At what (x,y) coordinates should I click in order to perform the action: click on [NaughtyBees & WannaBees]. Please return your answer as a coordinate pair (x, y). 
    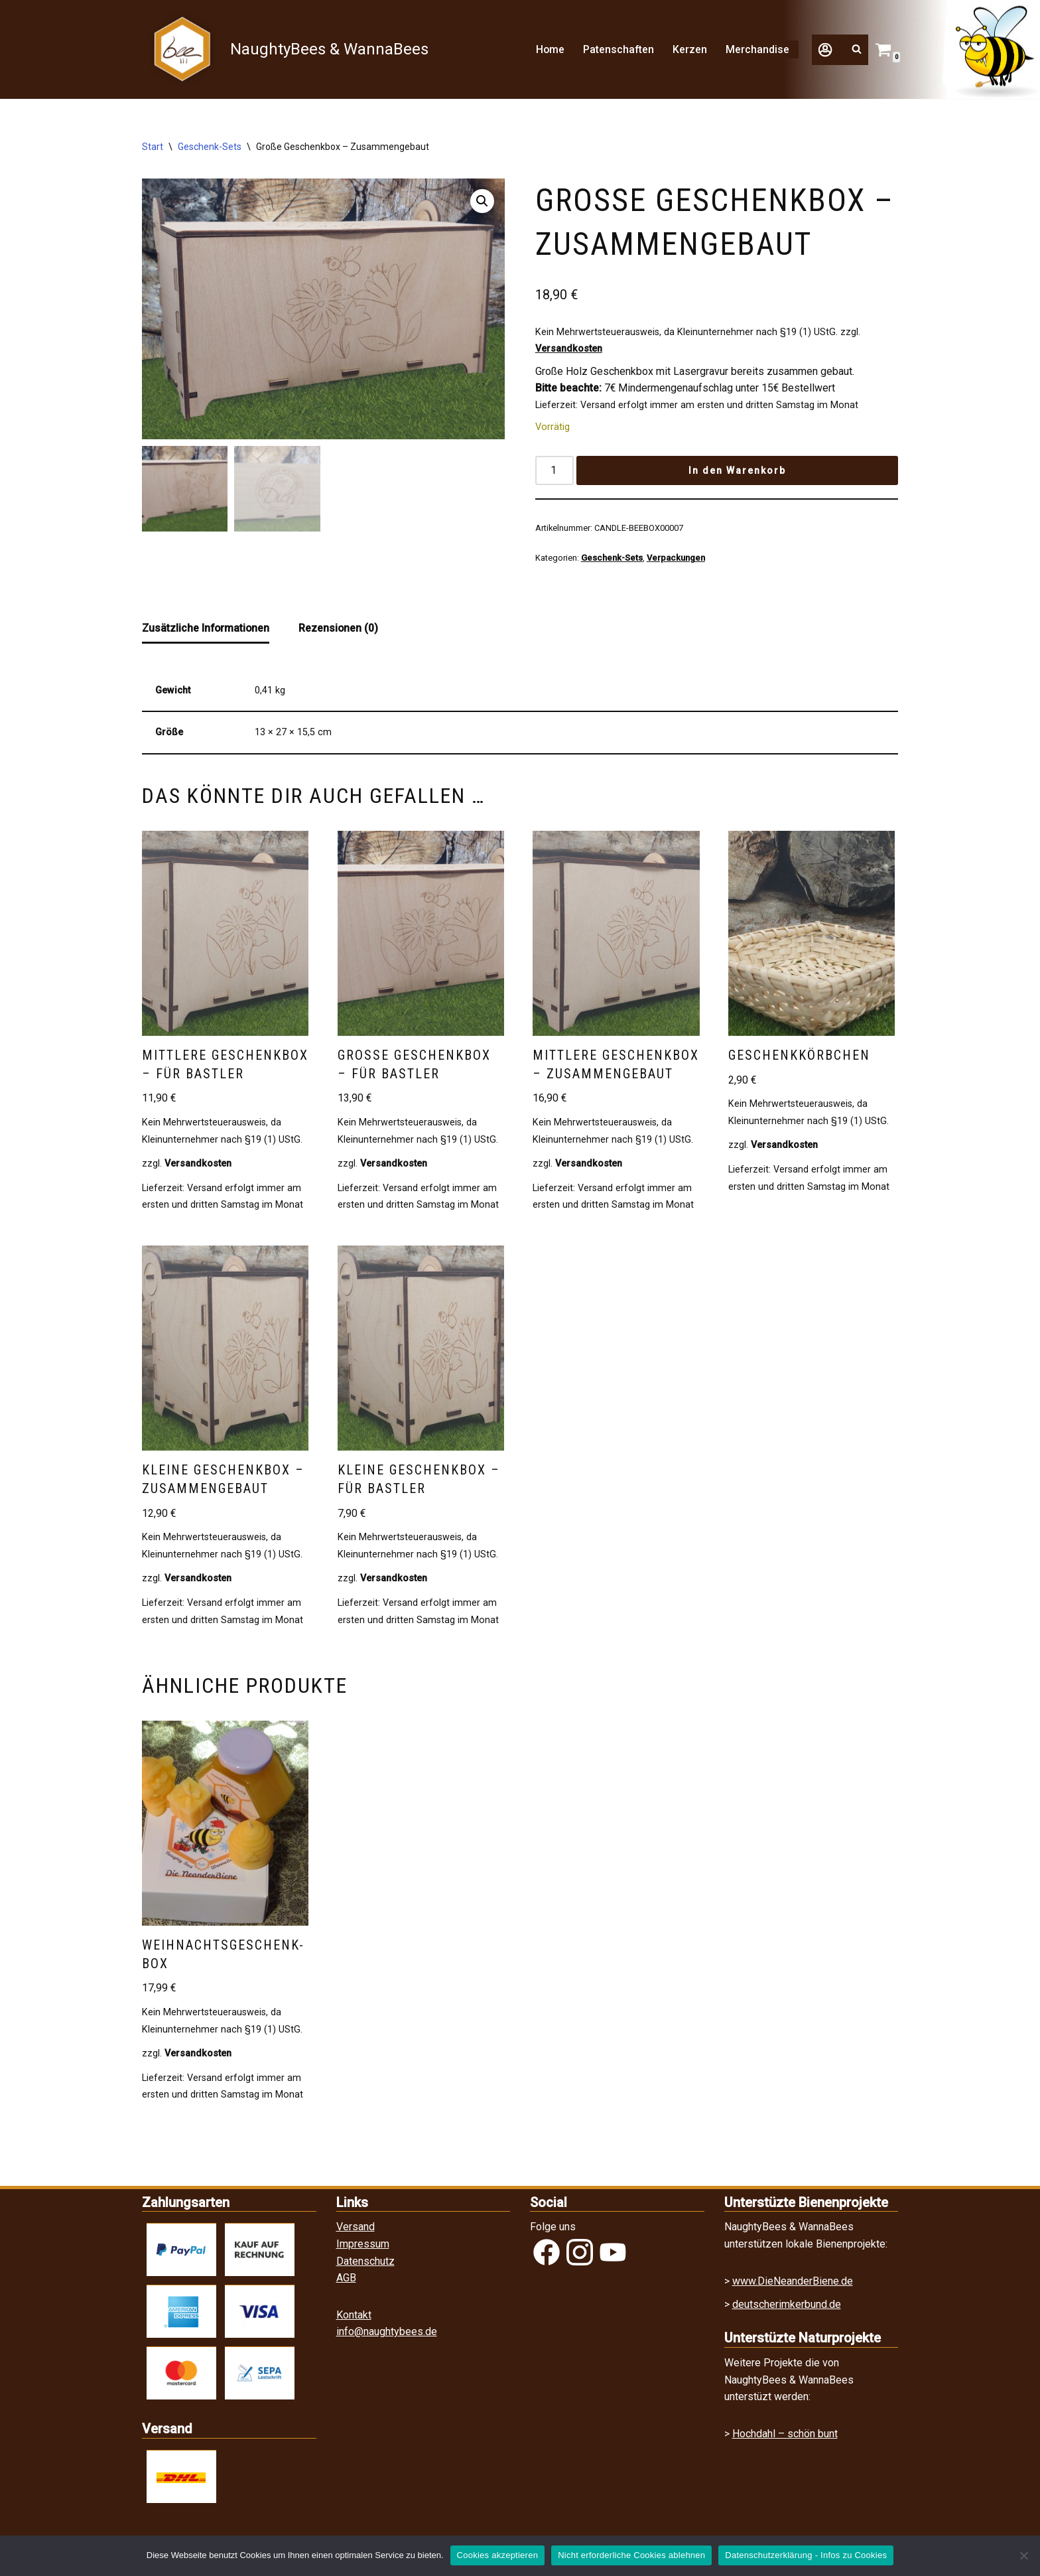
    Looking at the image, I should click on (286, 49).